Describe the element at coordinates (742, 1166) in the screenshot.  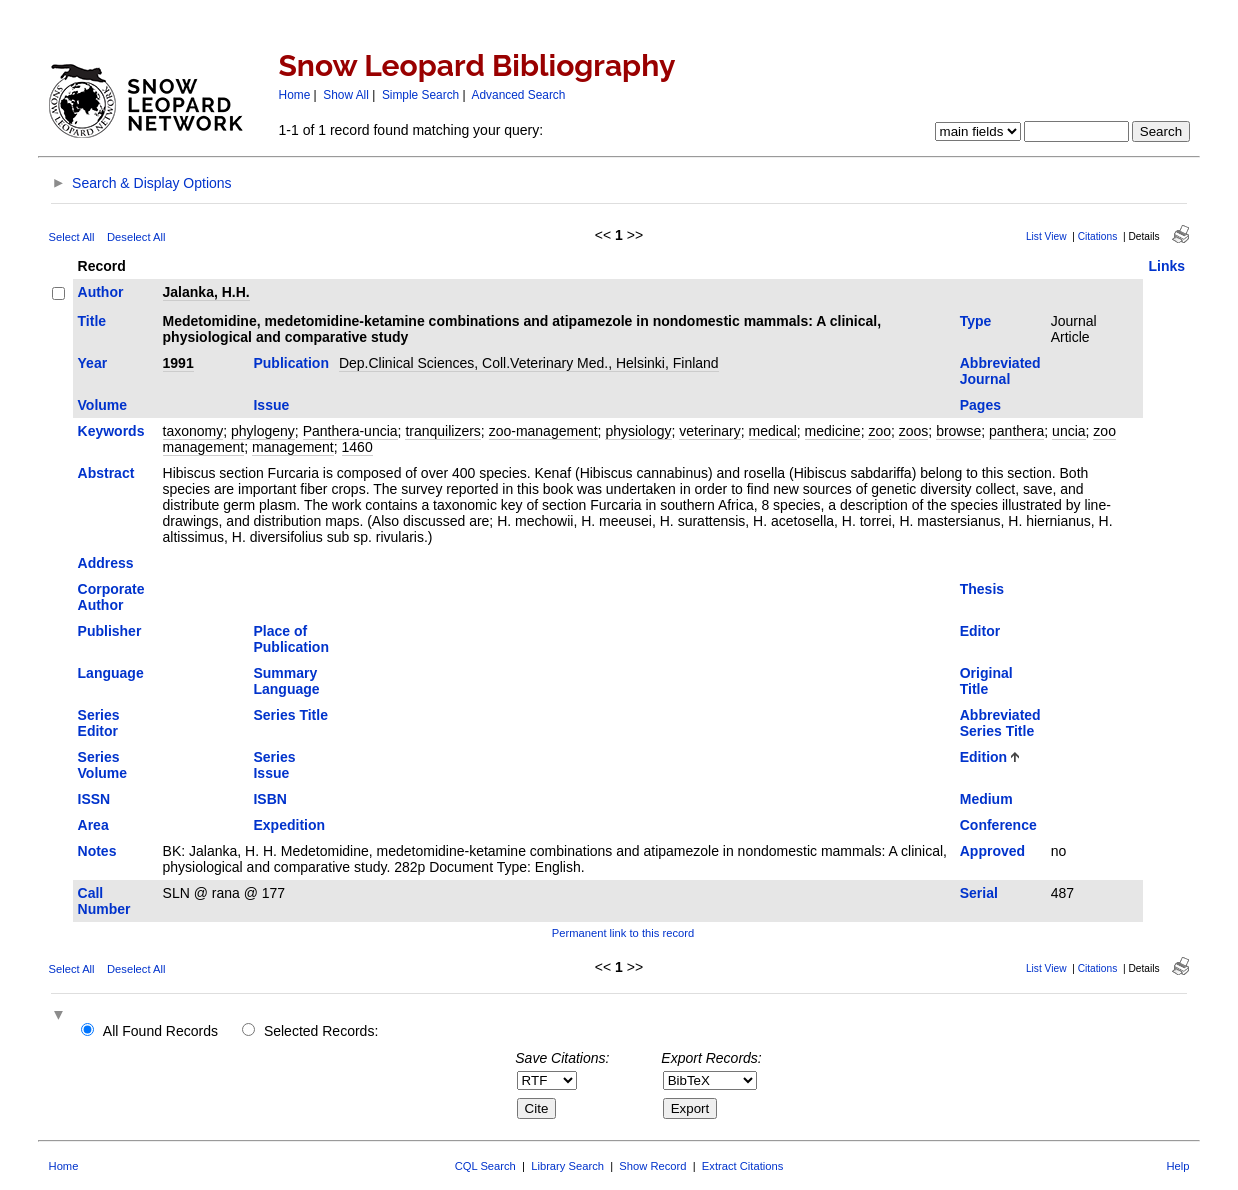
I see `Extract Citations` at that location.